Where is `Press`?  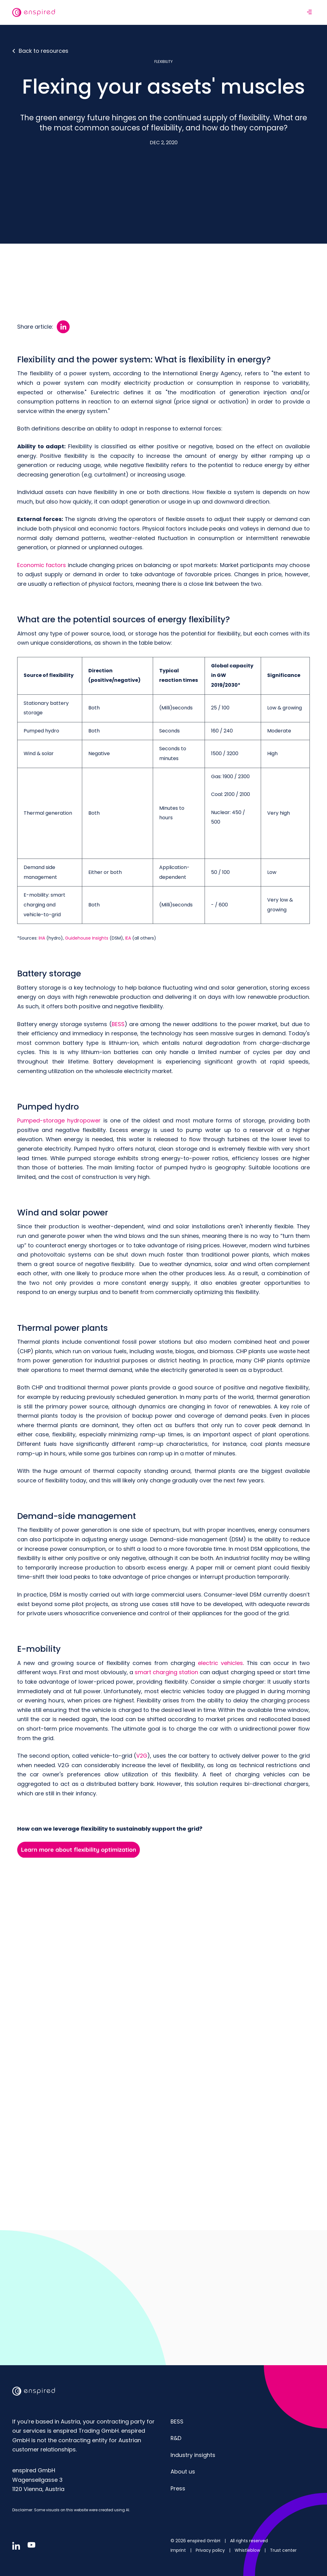
Press is located at coordinates (178, 2488).